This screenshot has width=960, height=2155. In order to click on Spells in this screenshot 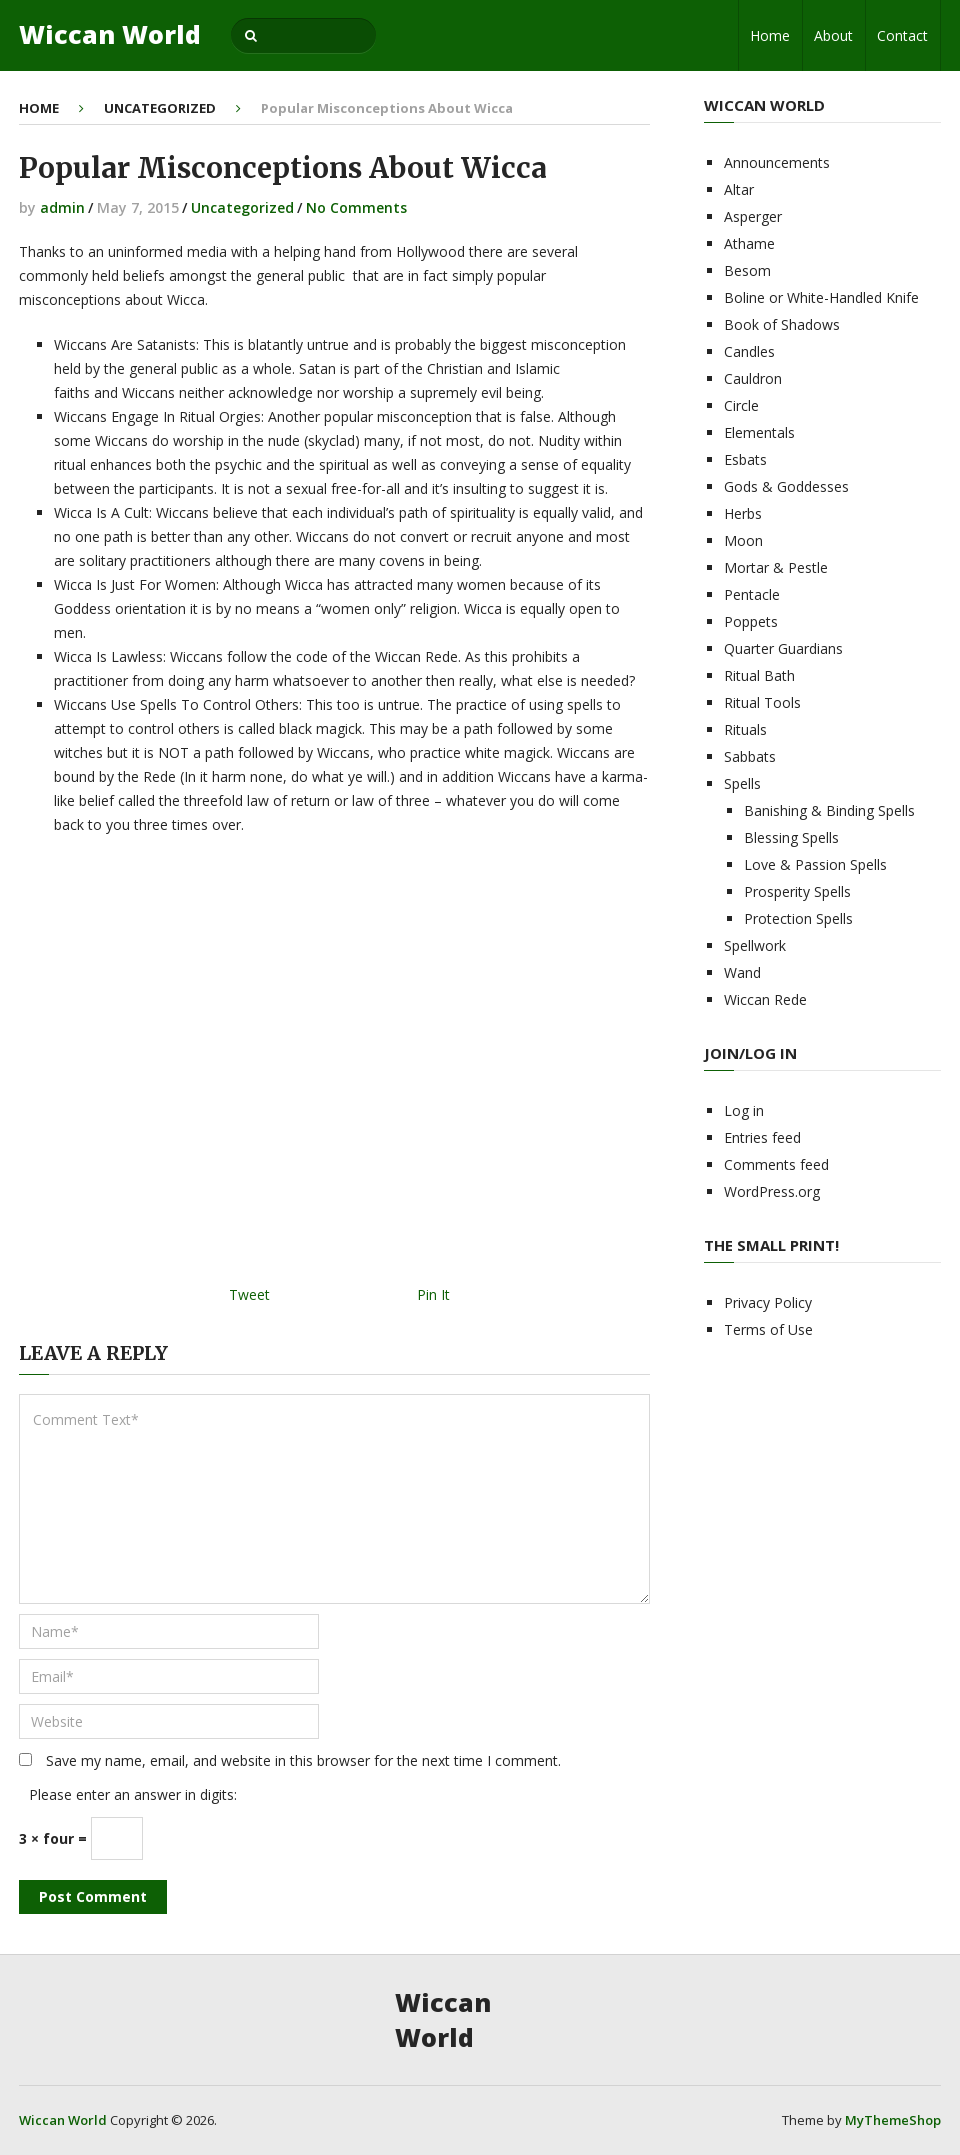, I will do `click(742, 783)`.